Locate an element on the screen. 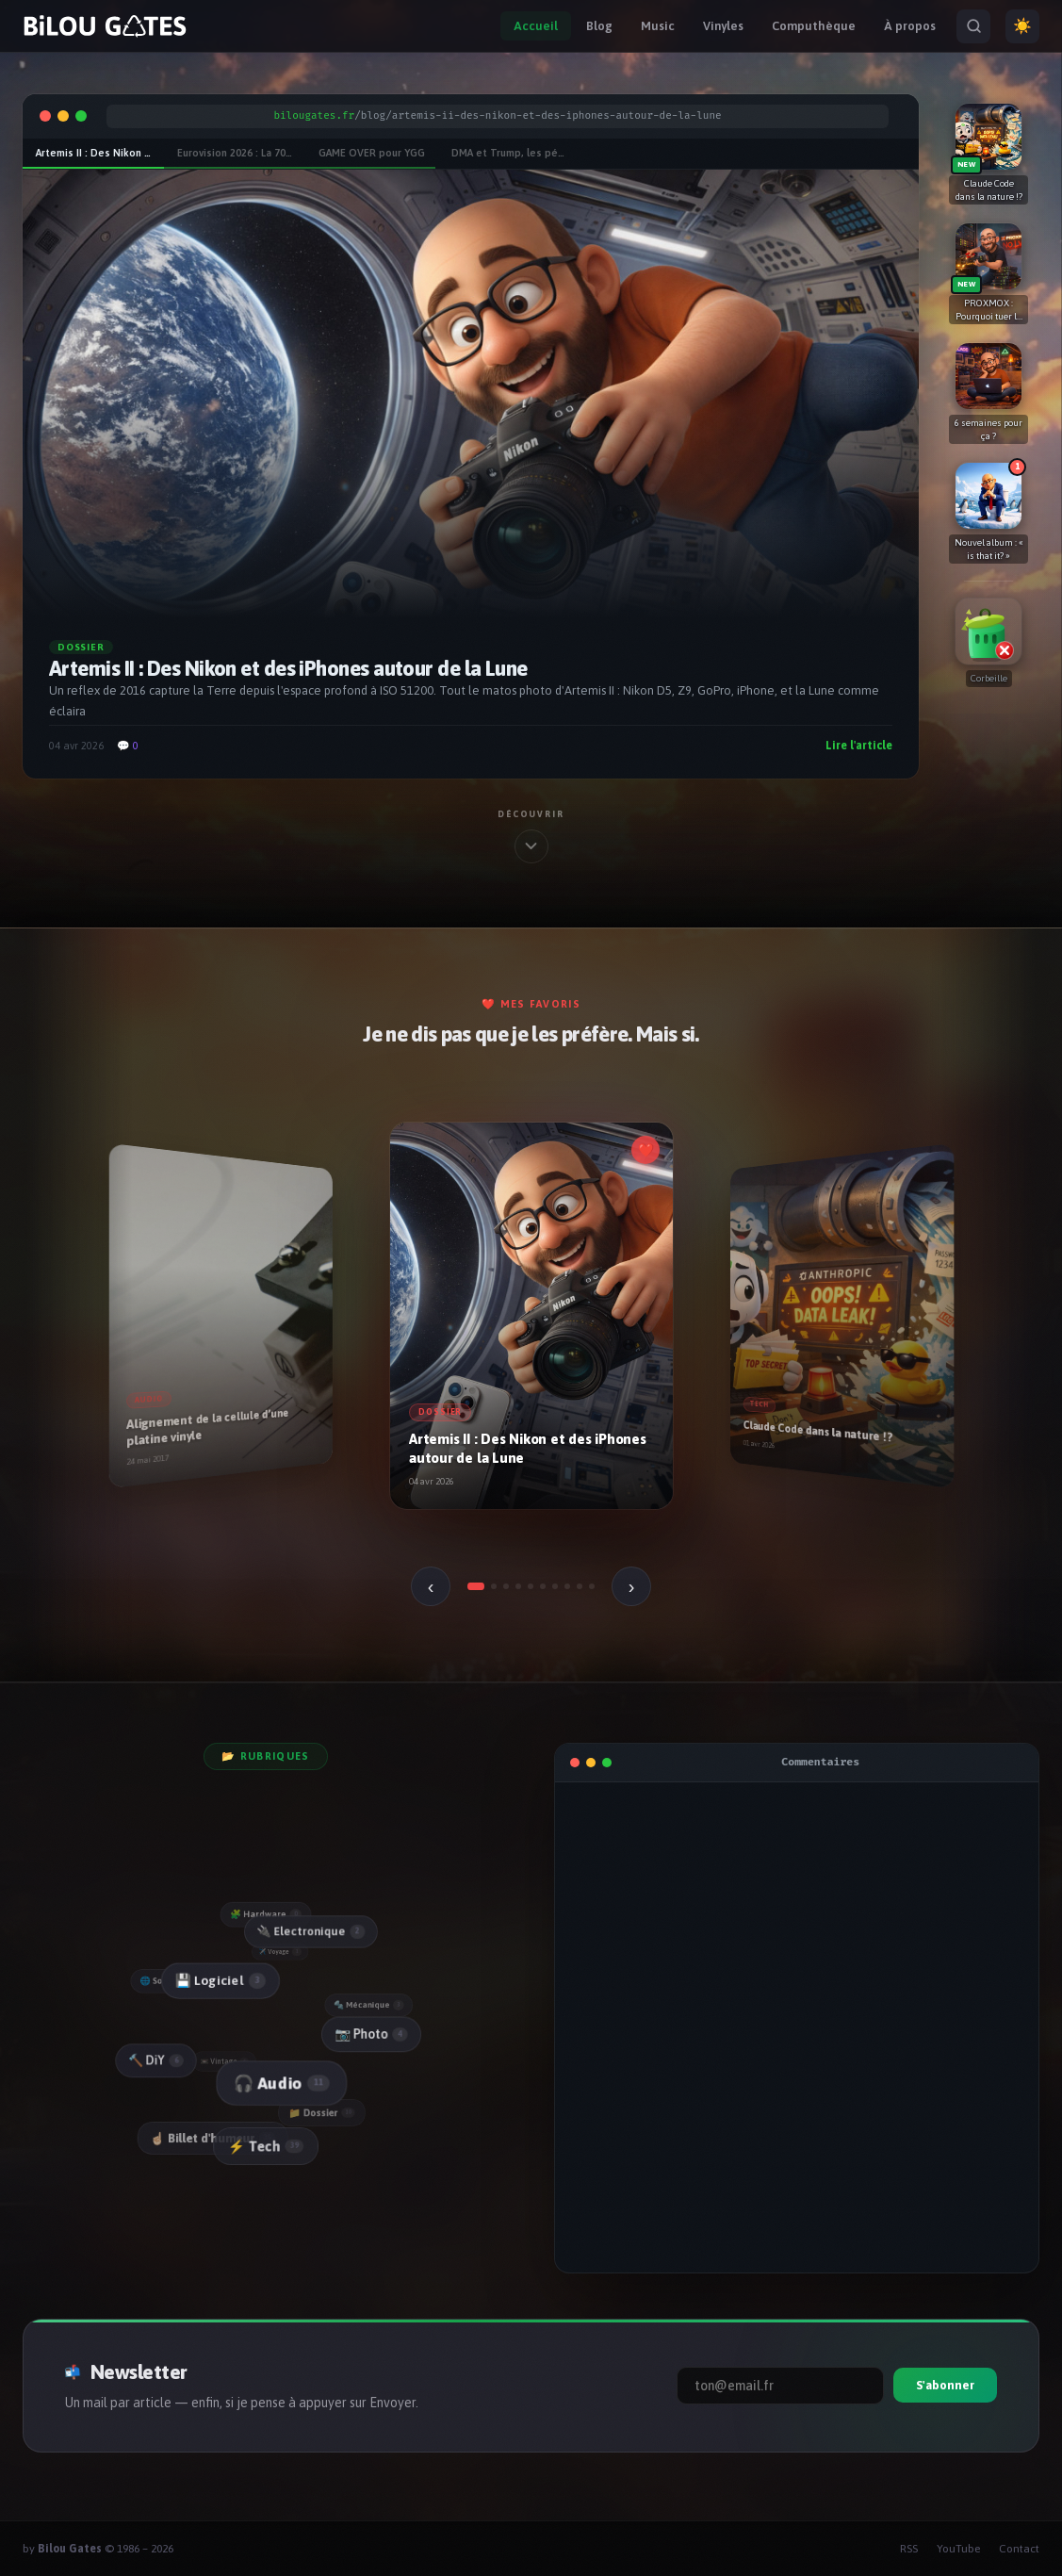 The image size is (1062, 2576). Contact is located at coordinates (1019, 2548).